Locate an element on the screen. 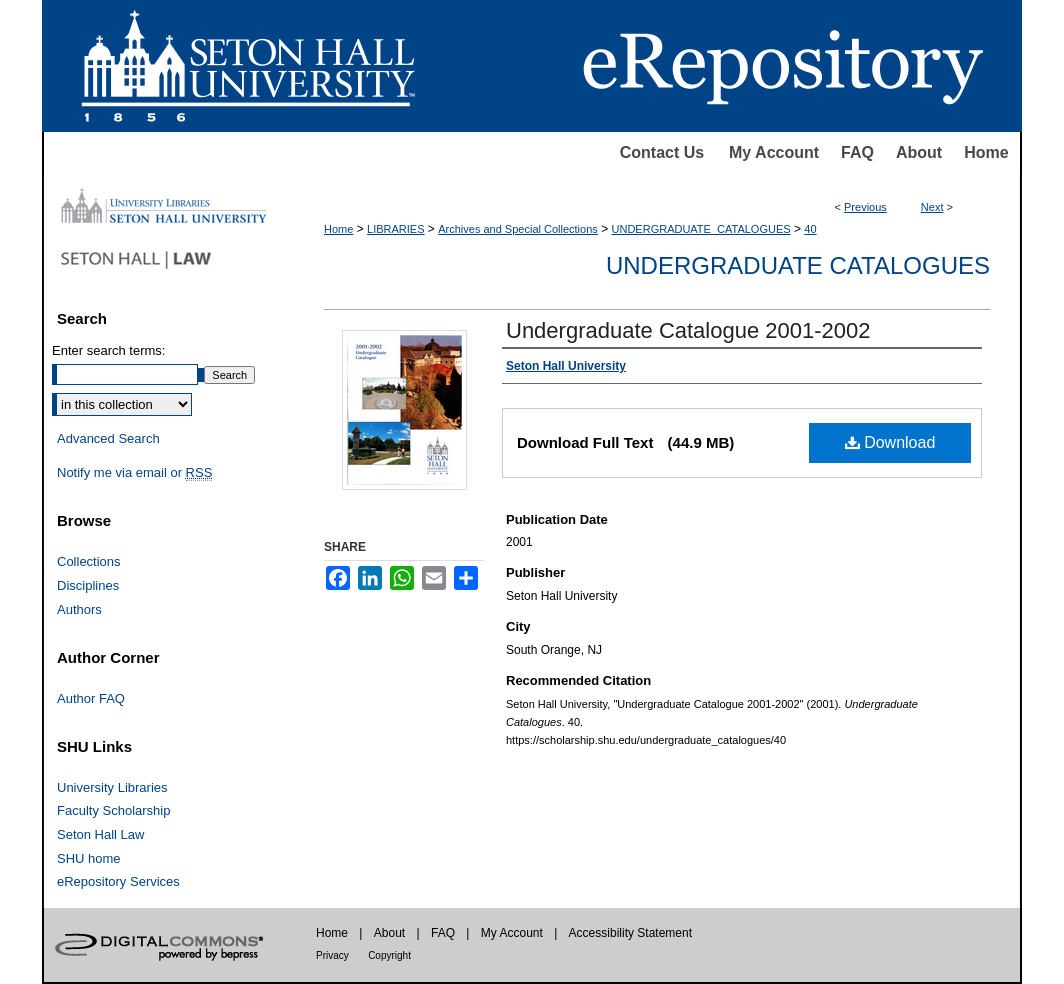  Next is located at coordinates (932, 207).